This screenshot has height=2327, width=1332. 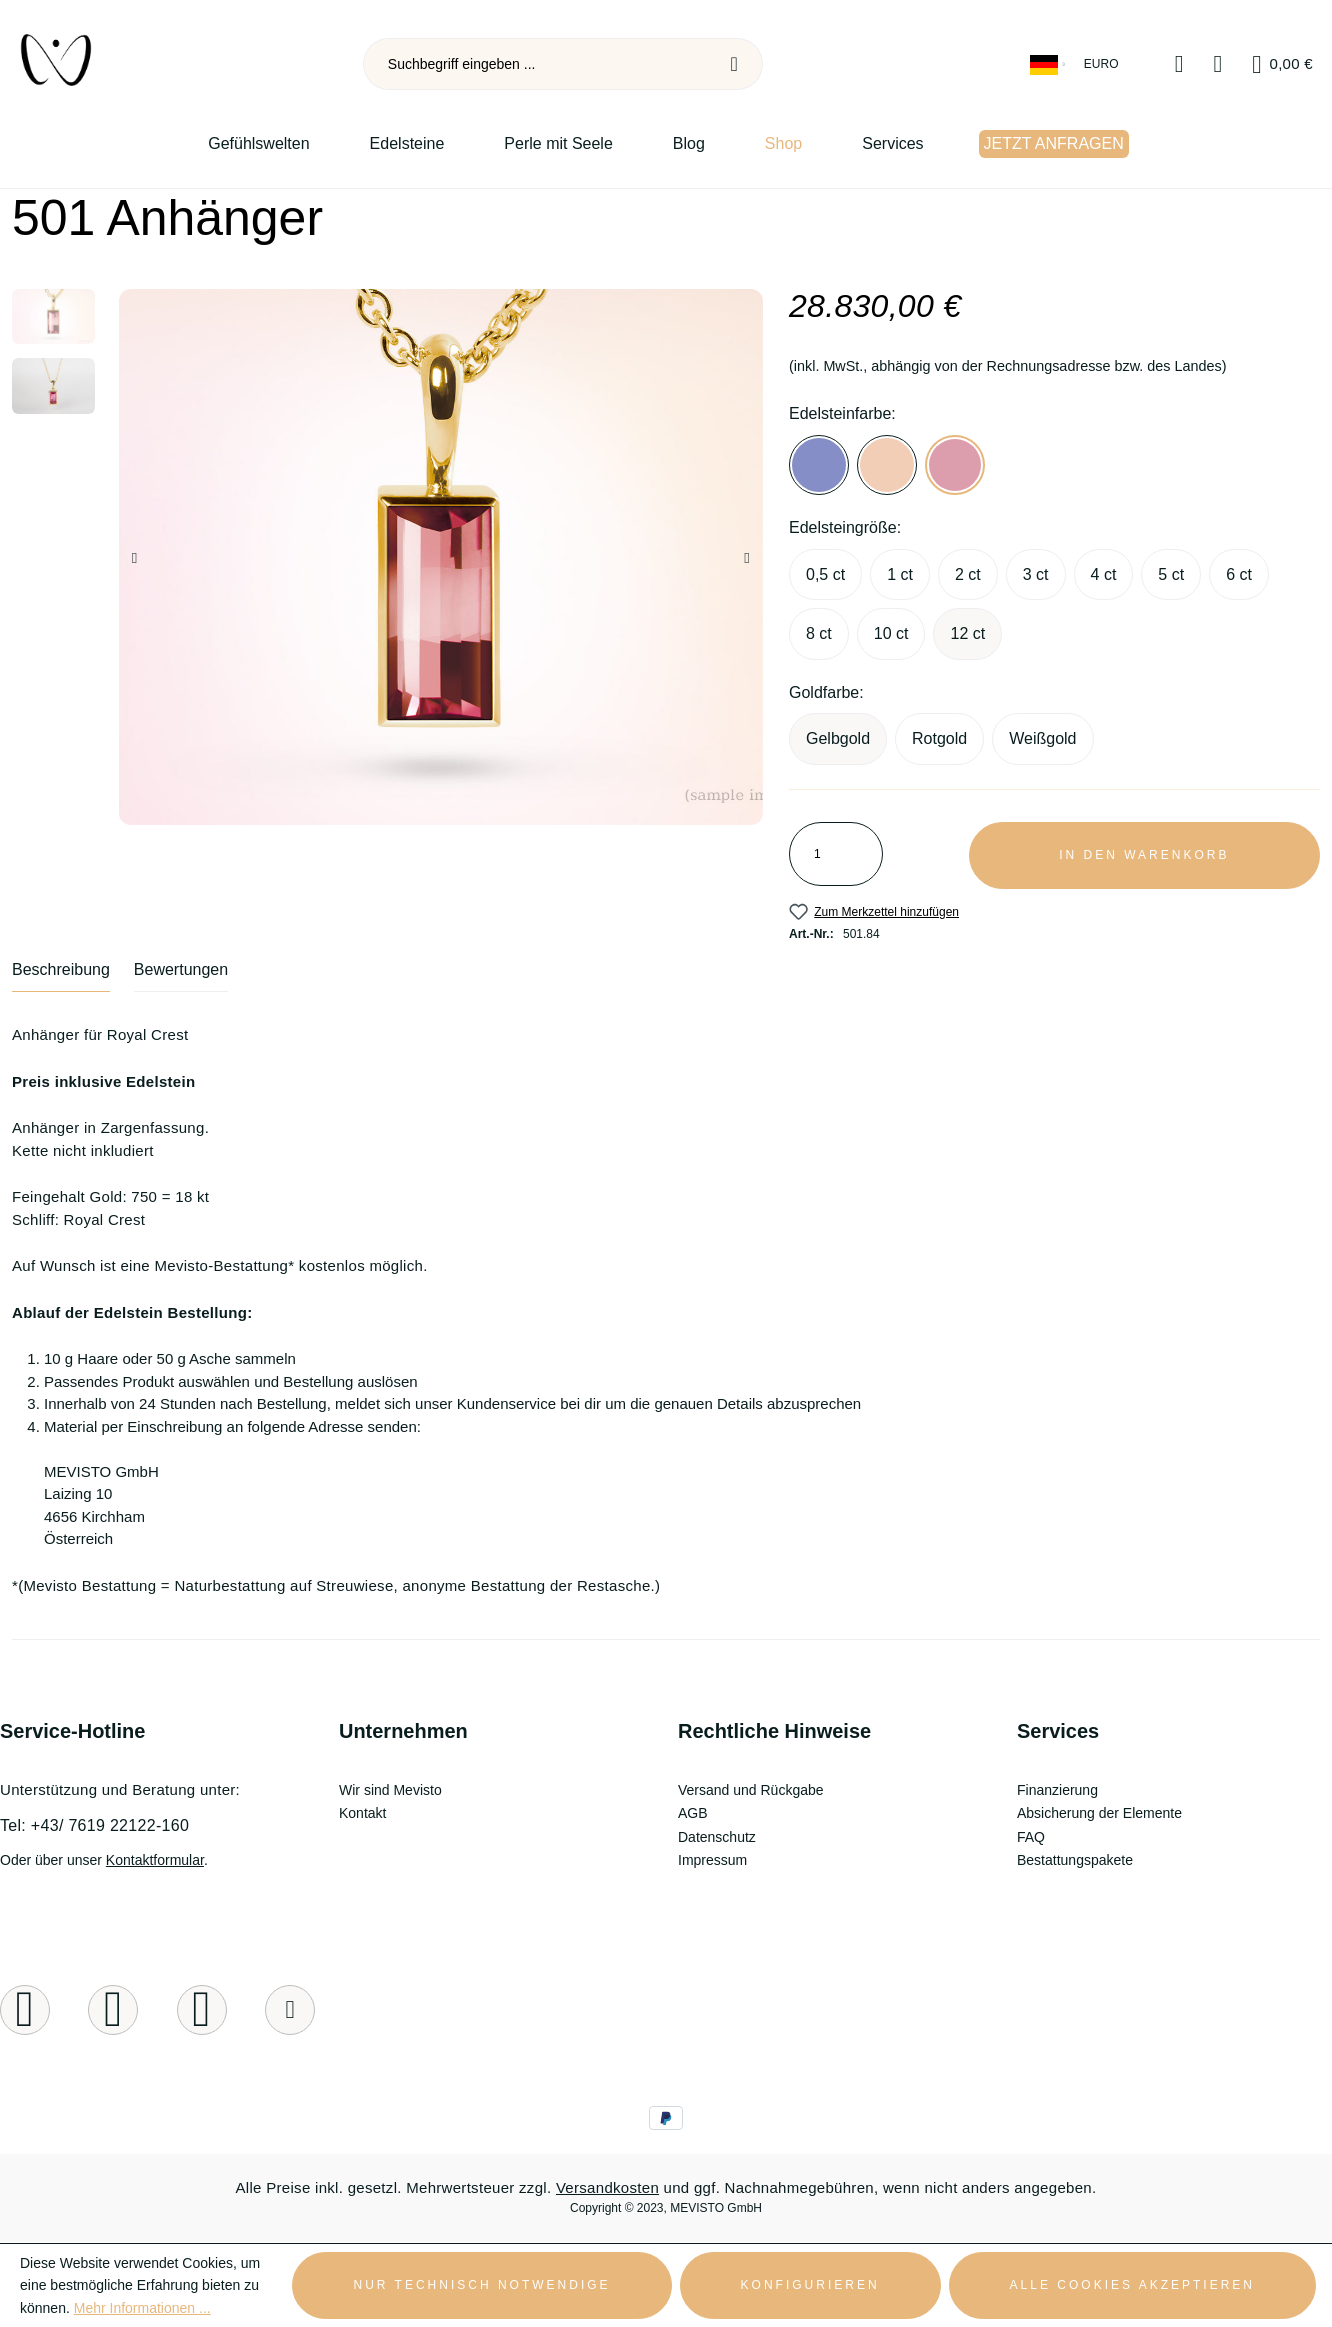 What do you see at coordinates (1049, 64) in the screenshot?
I see `[Sprache ändern (Deutsch ist die aktuelle Sprache)]` at bounding box center [1049, 64].